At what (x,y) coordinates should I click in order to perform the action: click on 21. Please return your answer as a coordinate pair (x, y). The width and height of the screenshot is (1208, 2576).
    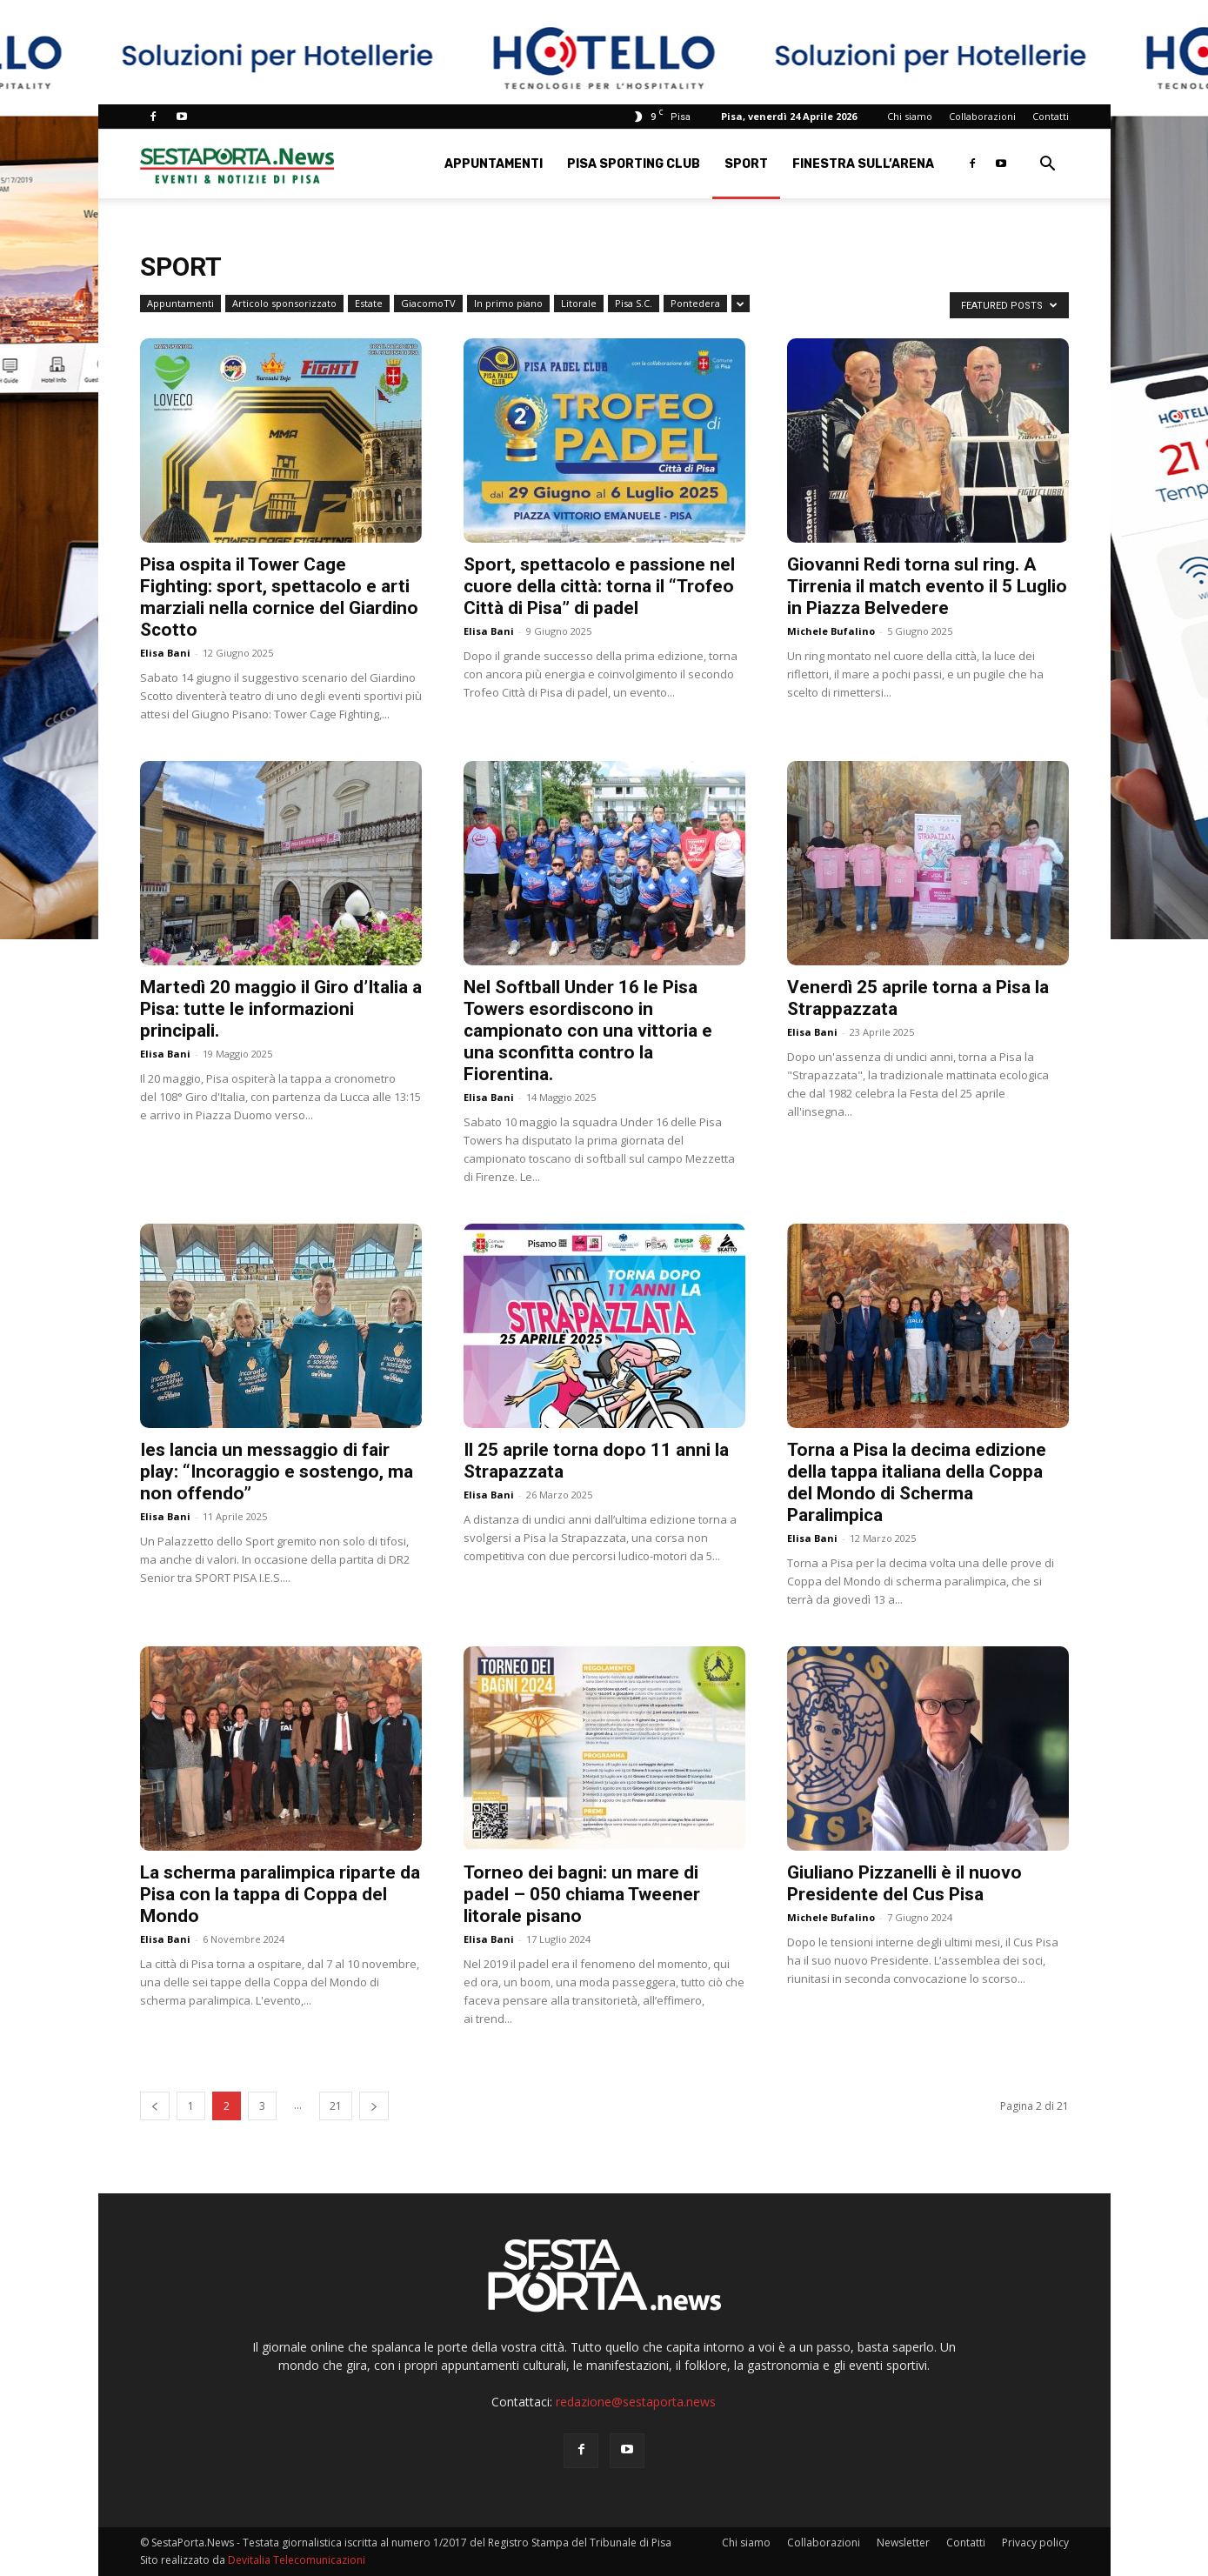
    Looking at the image, I should click on (336, 2106).